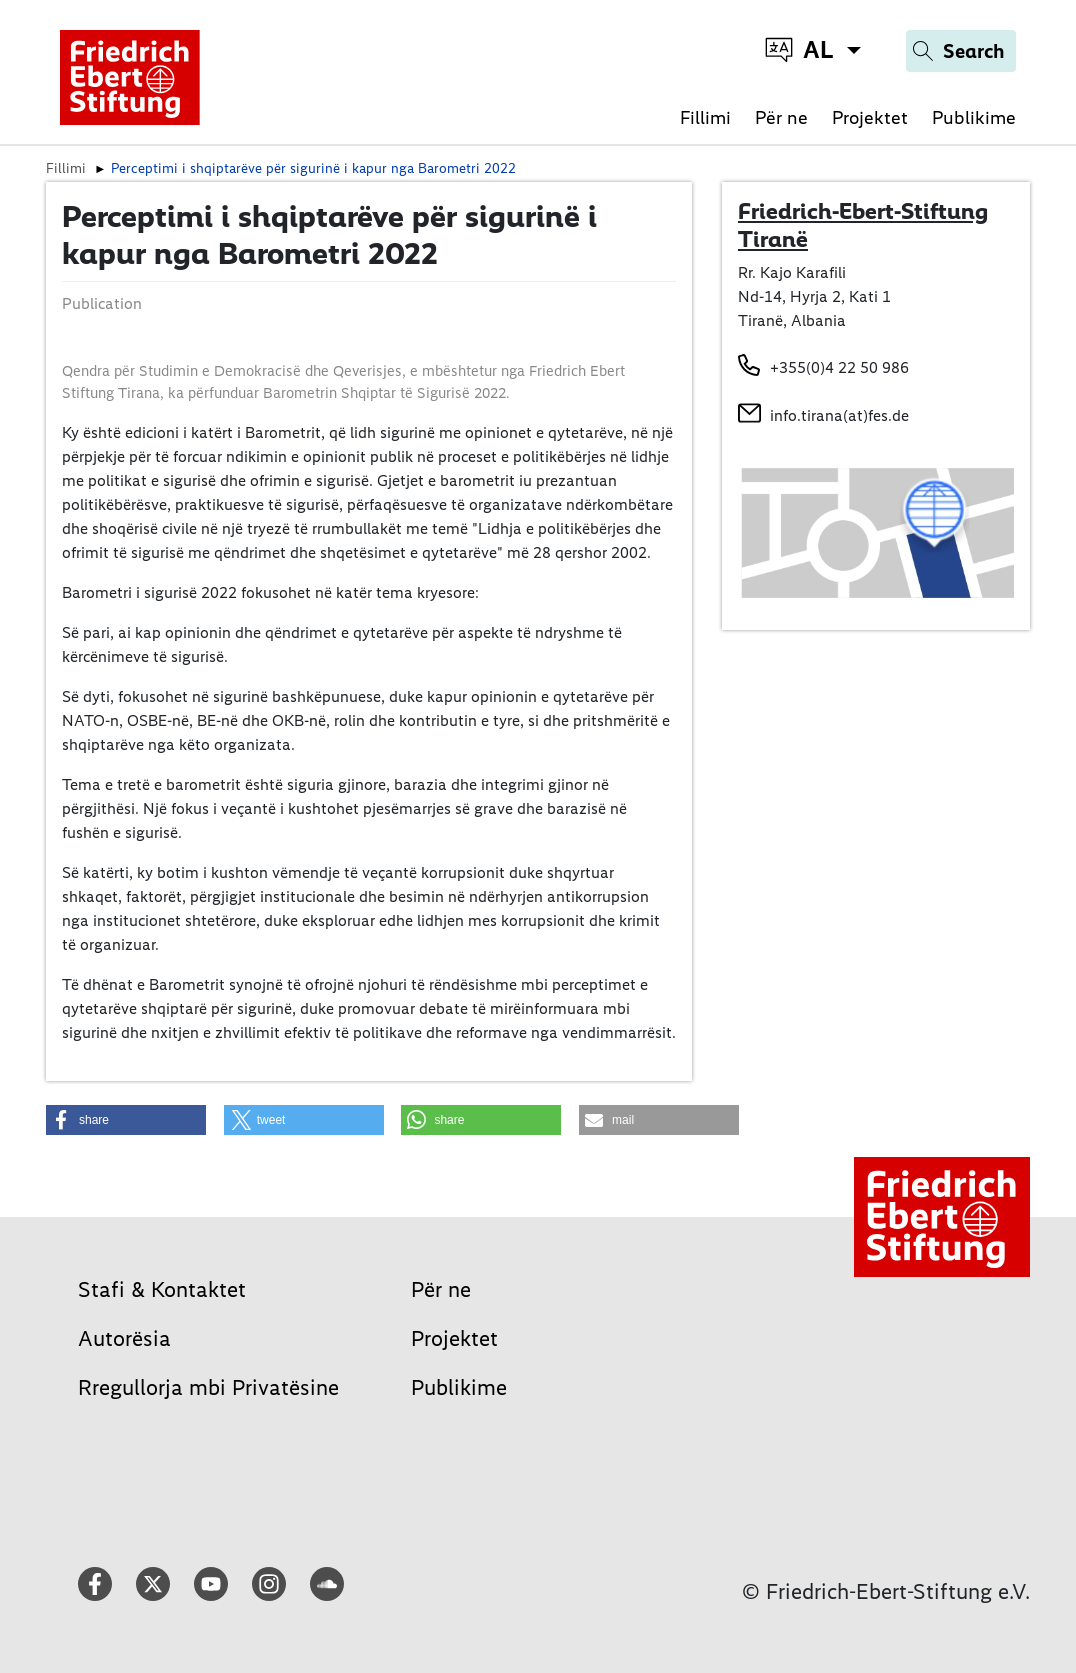 The image size is (1076, 1673). Describe the element at coordinates (208, 1387) in the screenshot. I see `Rregullorja mbi Privatësine` at that location.